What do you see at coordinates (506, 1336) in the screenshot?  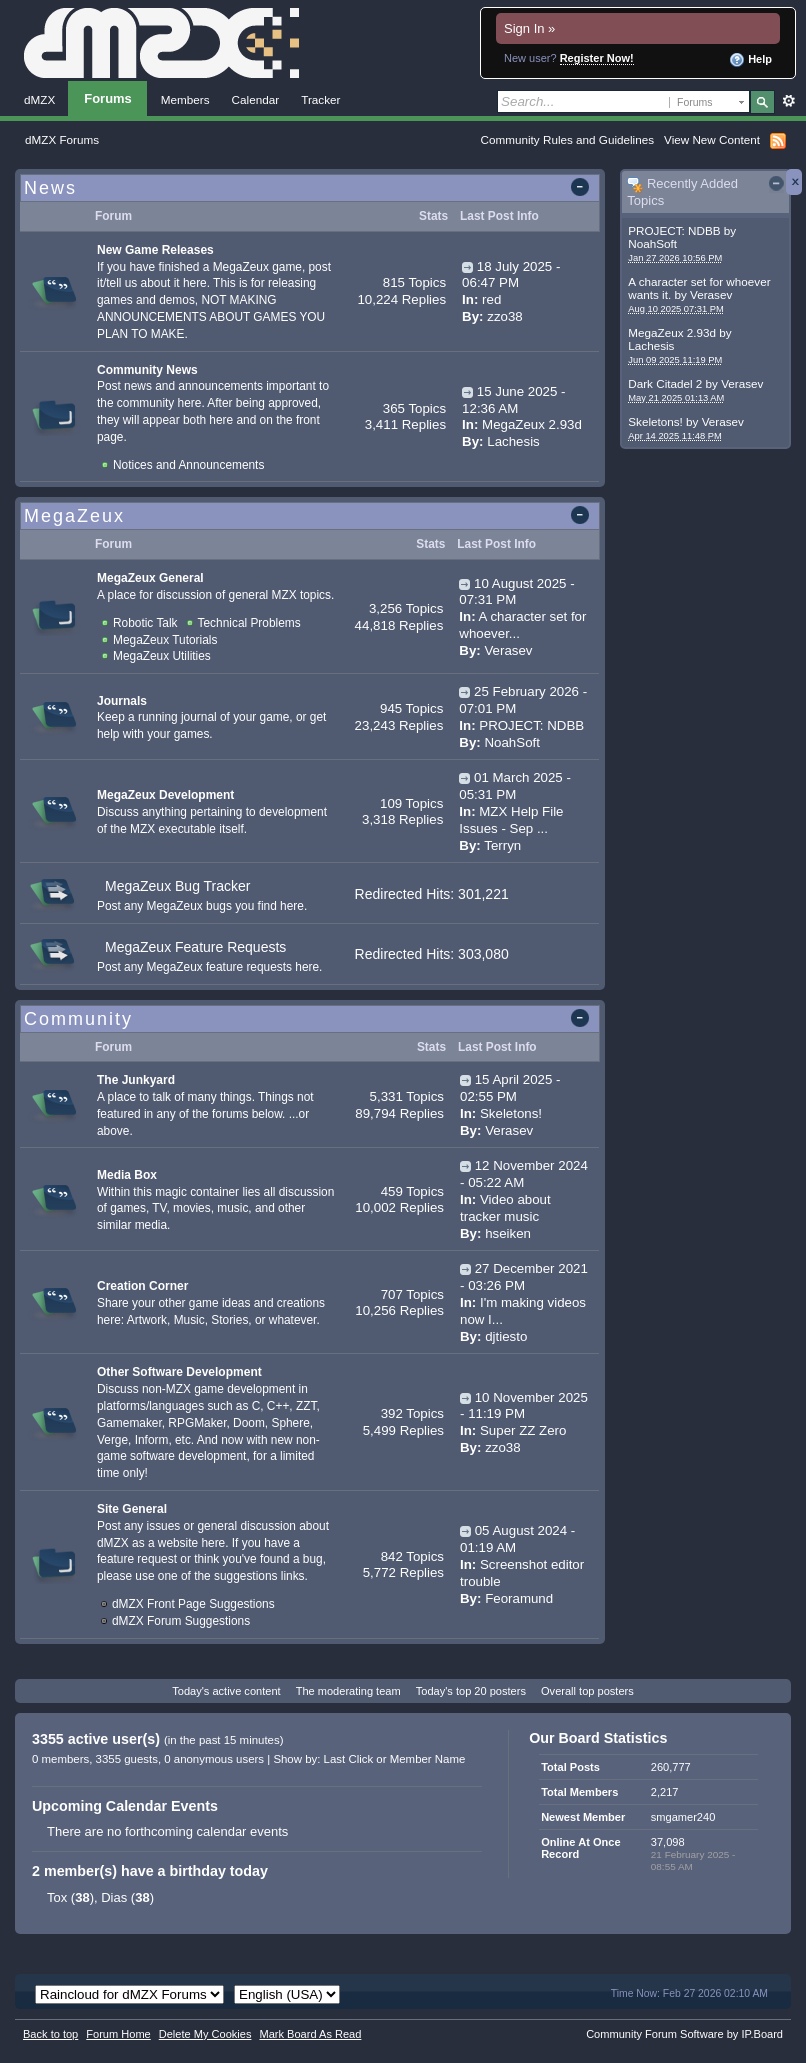 I see `djtiesto` at bounding box center [506, 1336].